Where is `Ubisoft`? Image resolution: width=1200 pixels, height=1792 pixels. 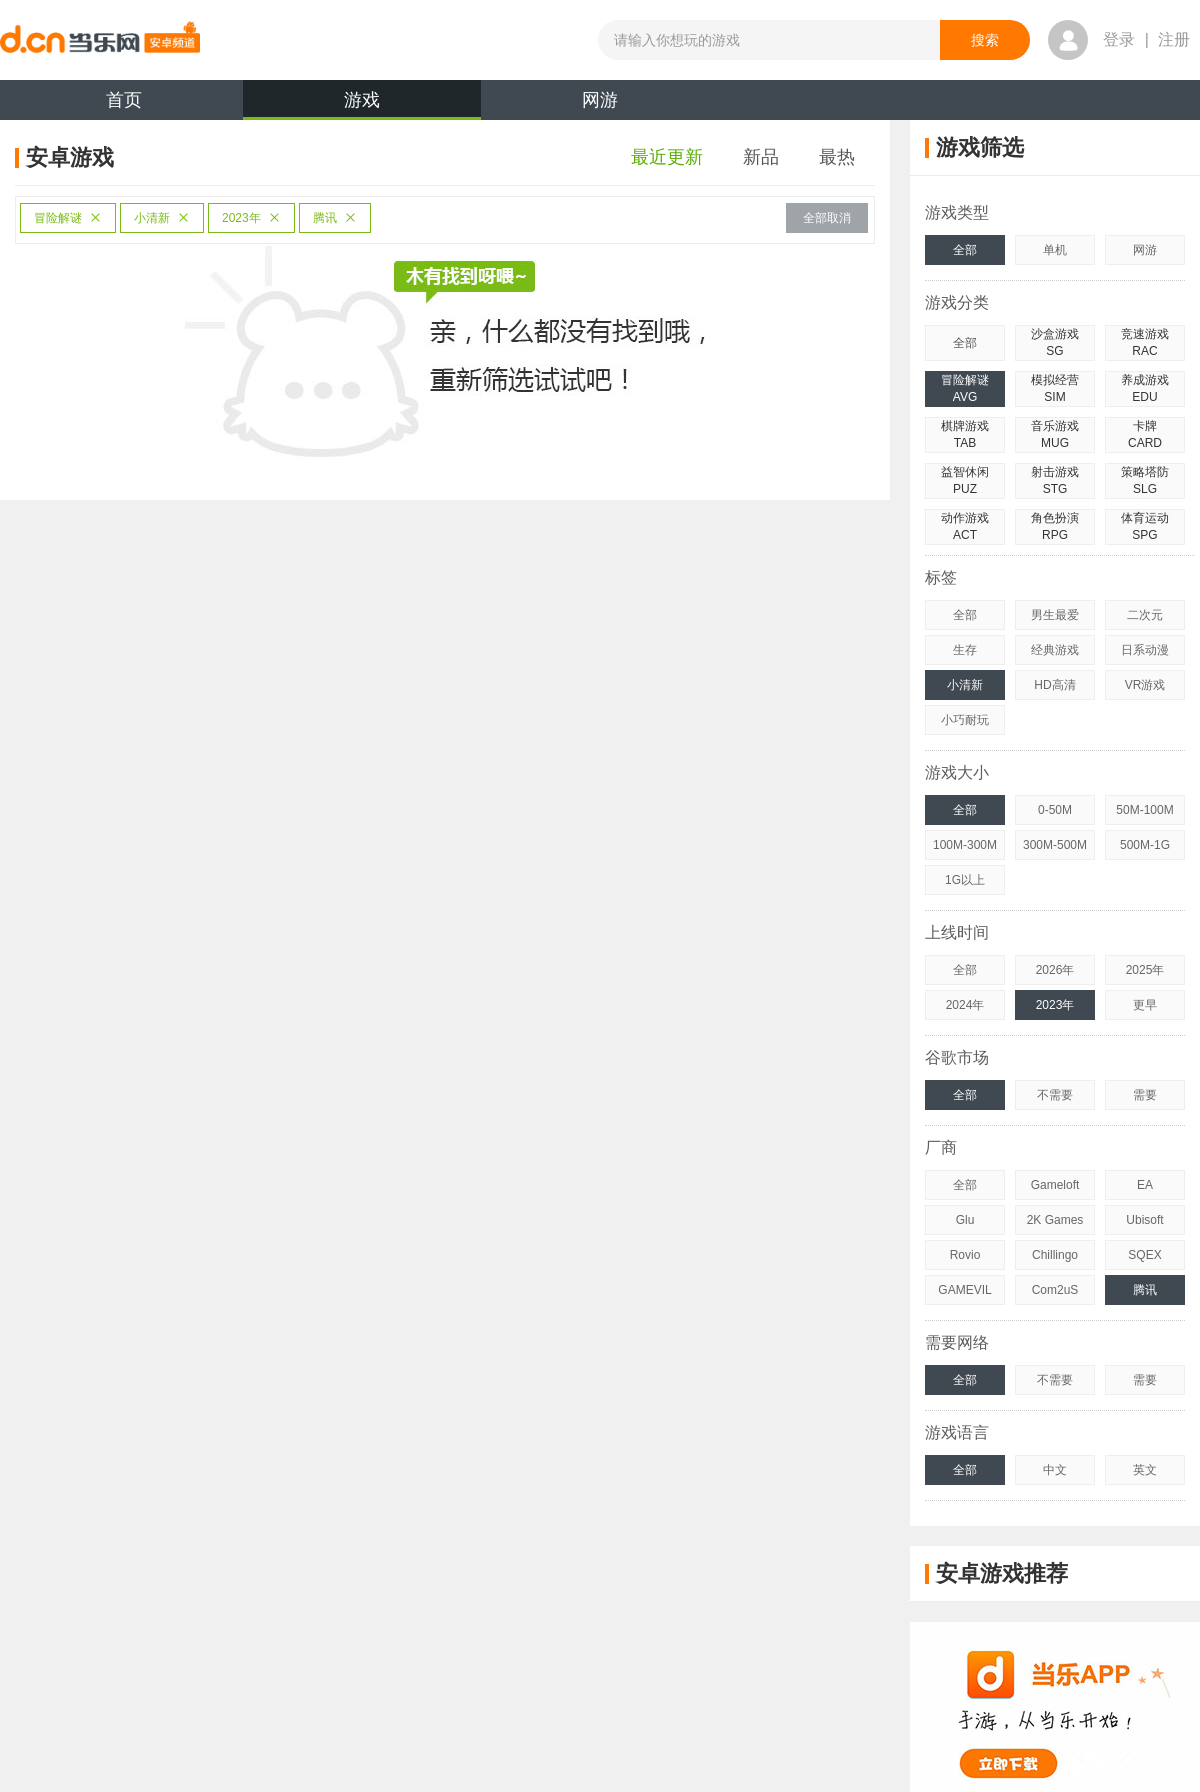 Ubisoft is located at coordinates (1144, 1220).